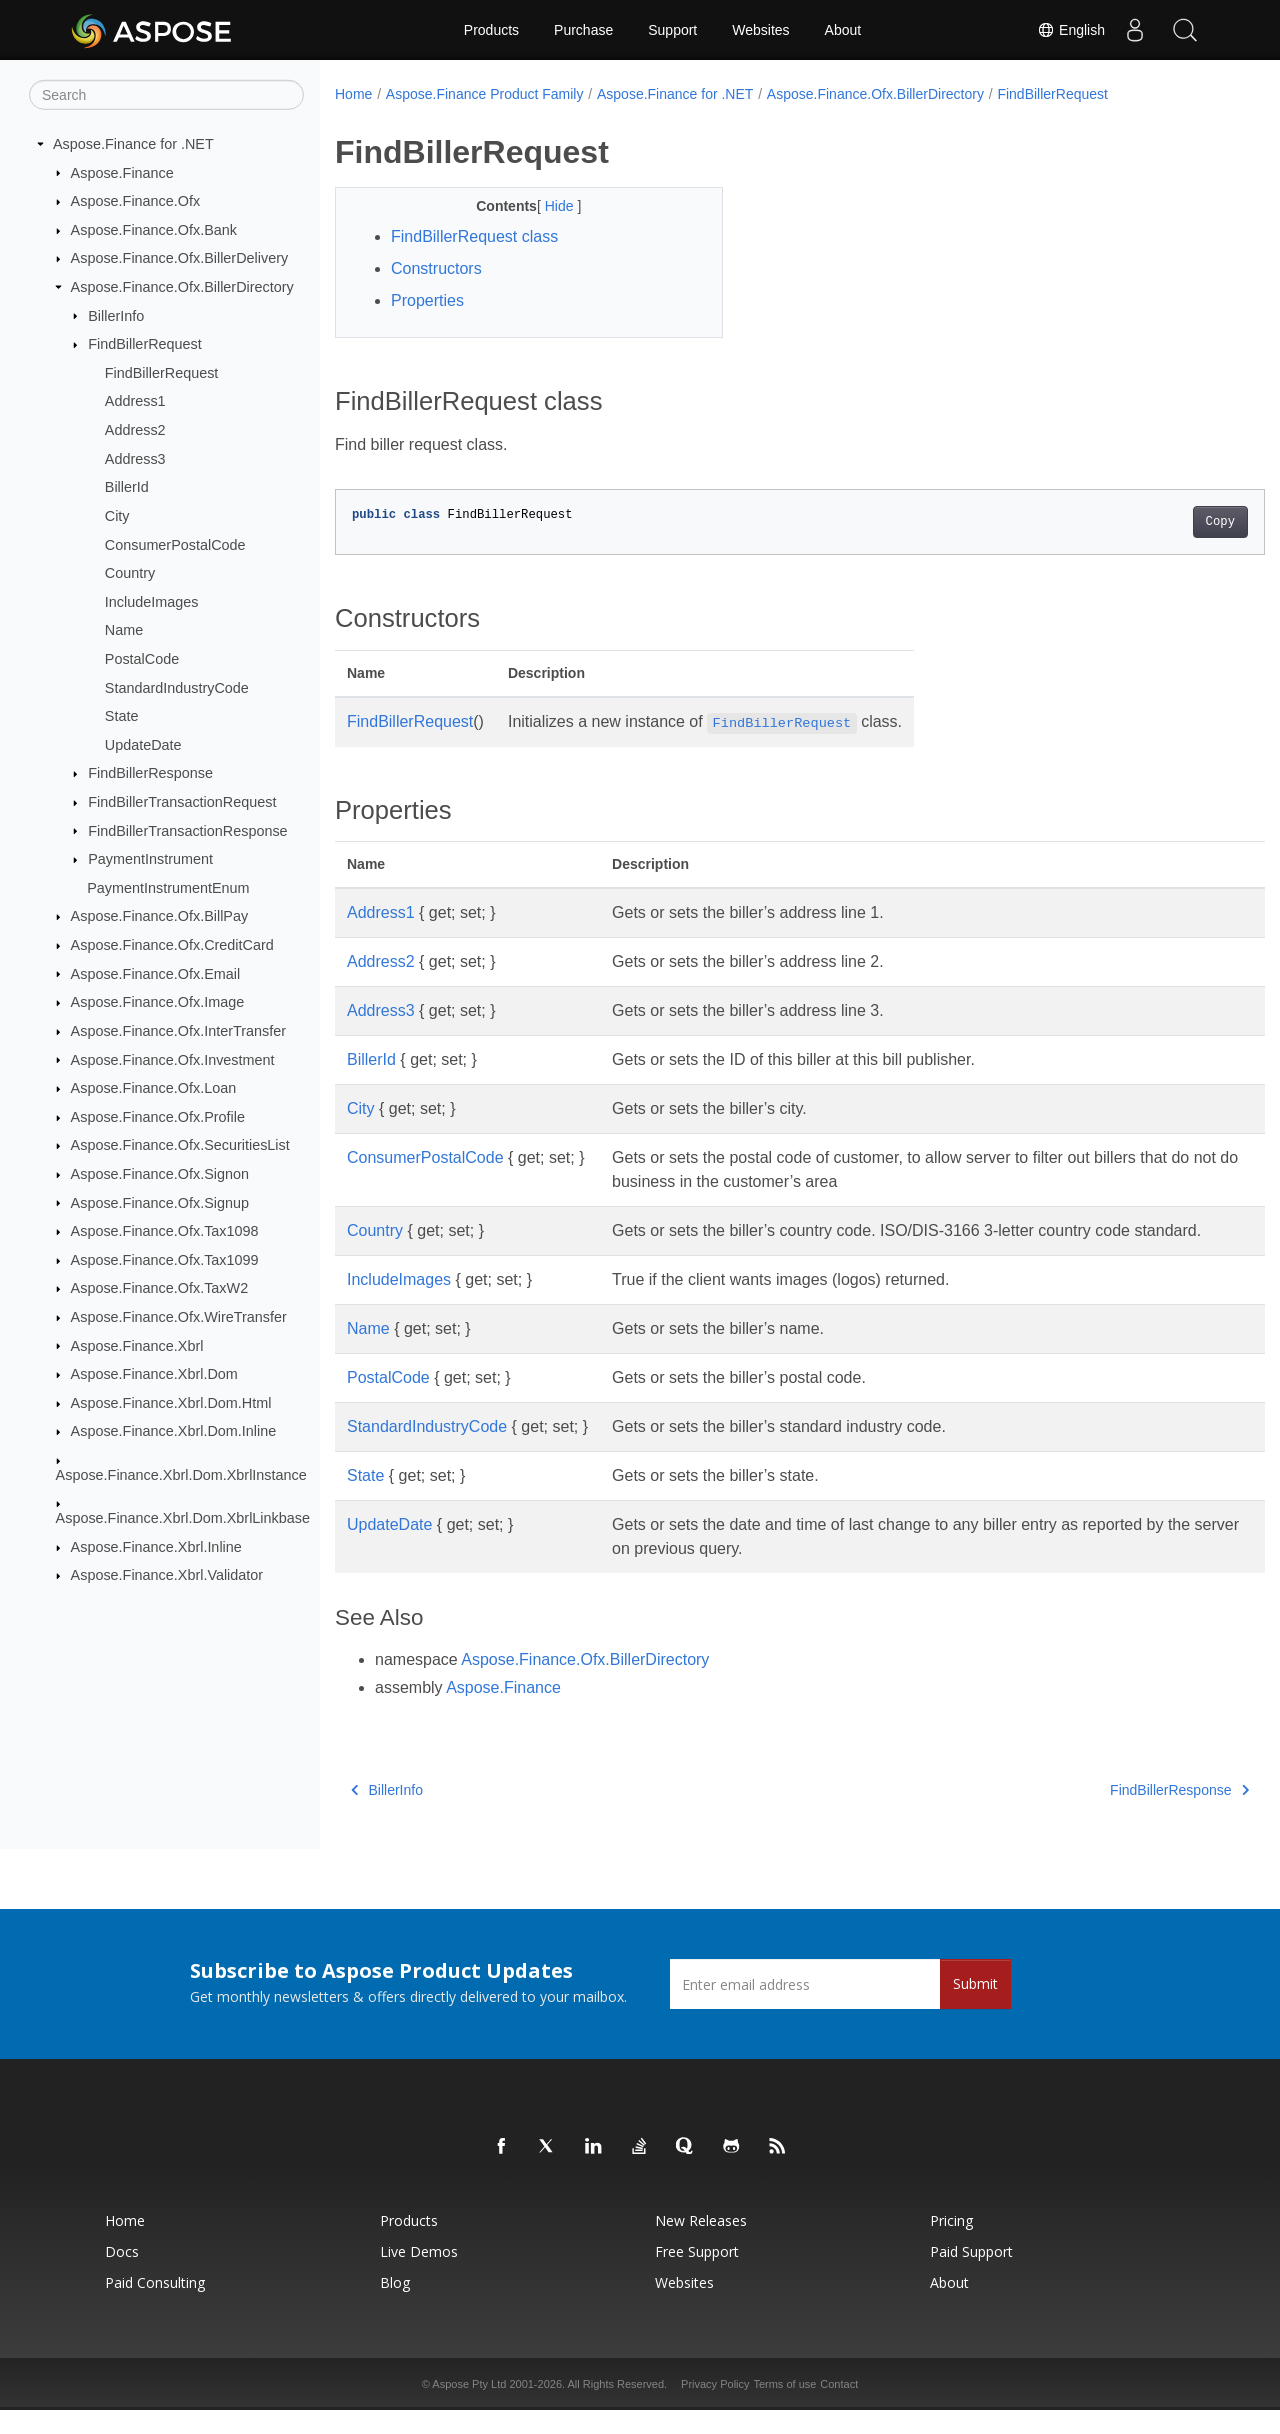 This screenshot has width=1280, height=2434. Describe the element at coordinates (175, 544) in the screenshot. I see `ConsumerPostalCode` at that location.